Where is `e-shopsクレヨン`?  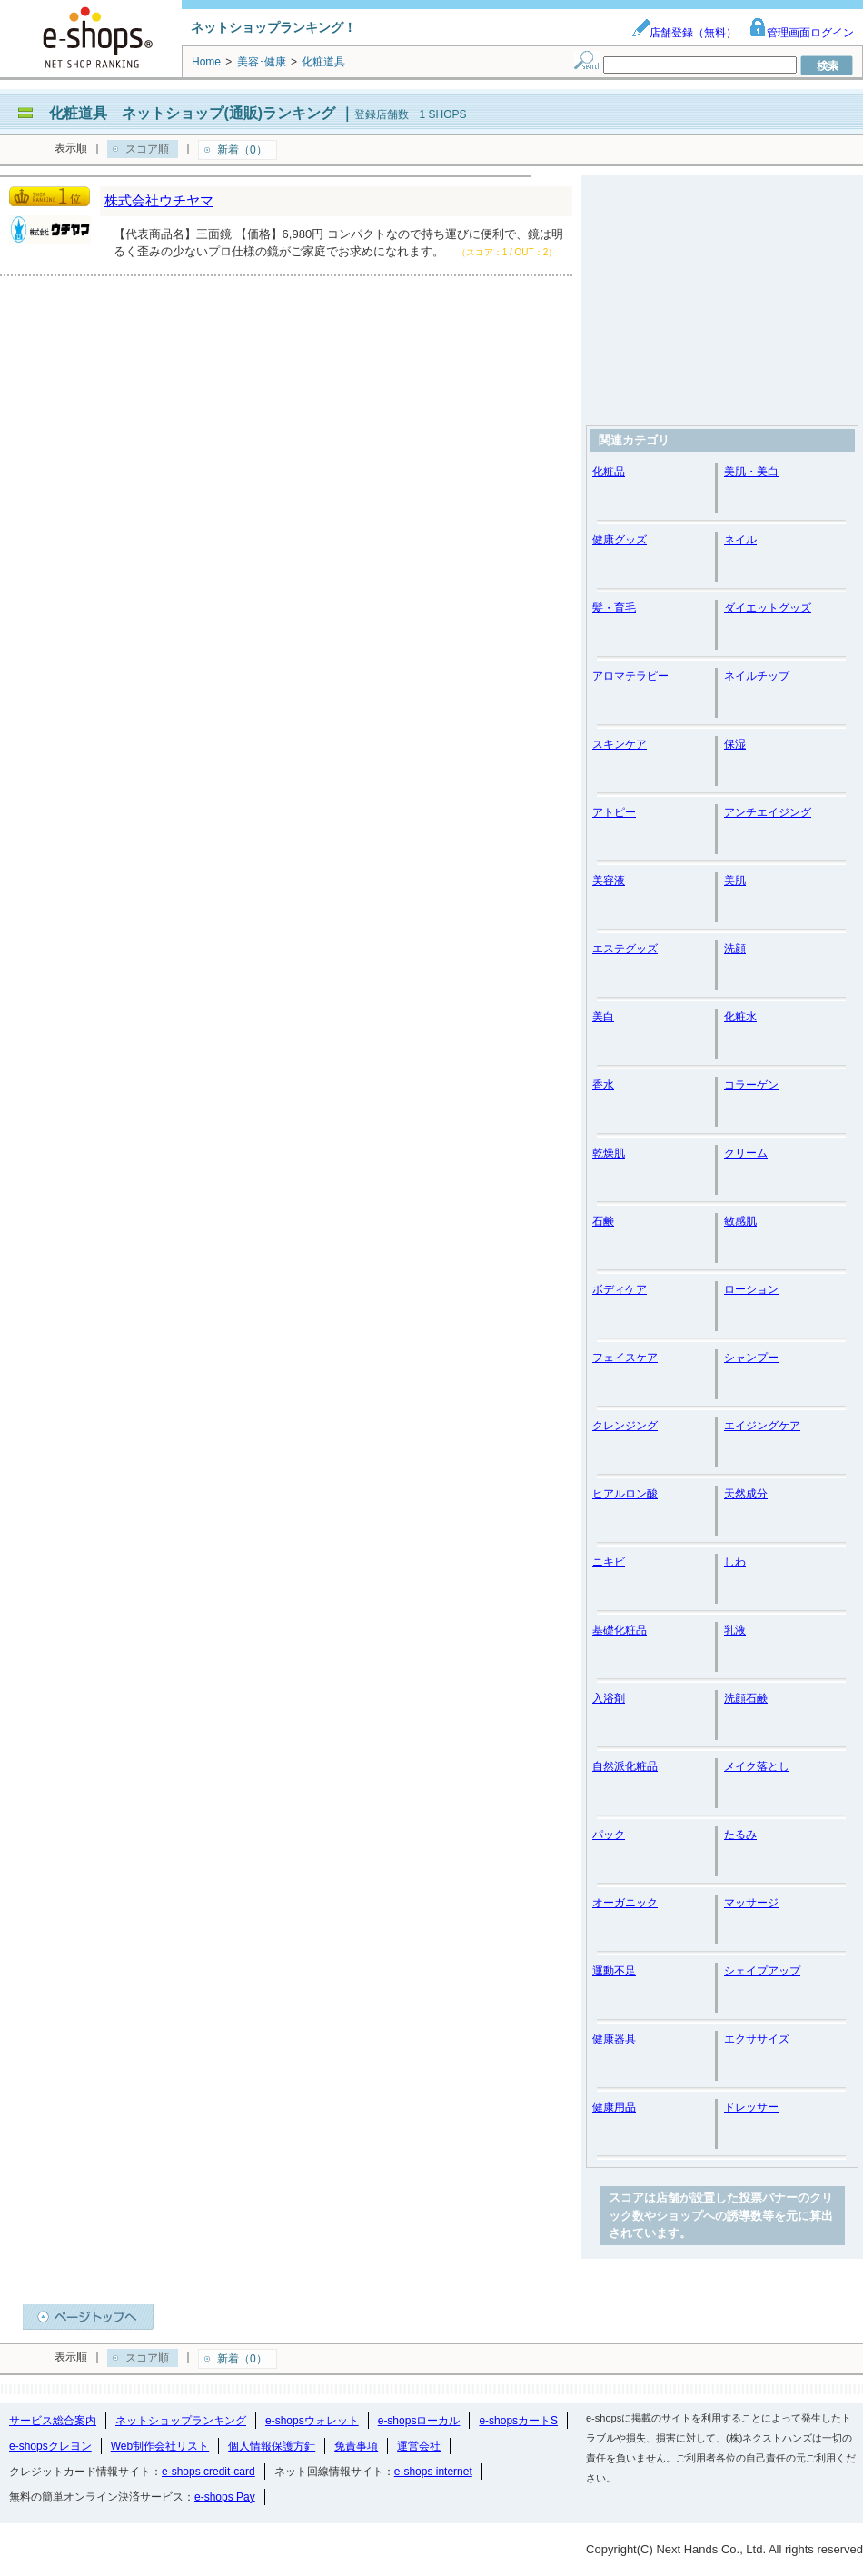 e-shopsクレヨン is located at coordinates (50, 2446).